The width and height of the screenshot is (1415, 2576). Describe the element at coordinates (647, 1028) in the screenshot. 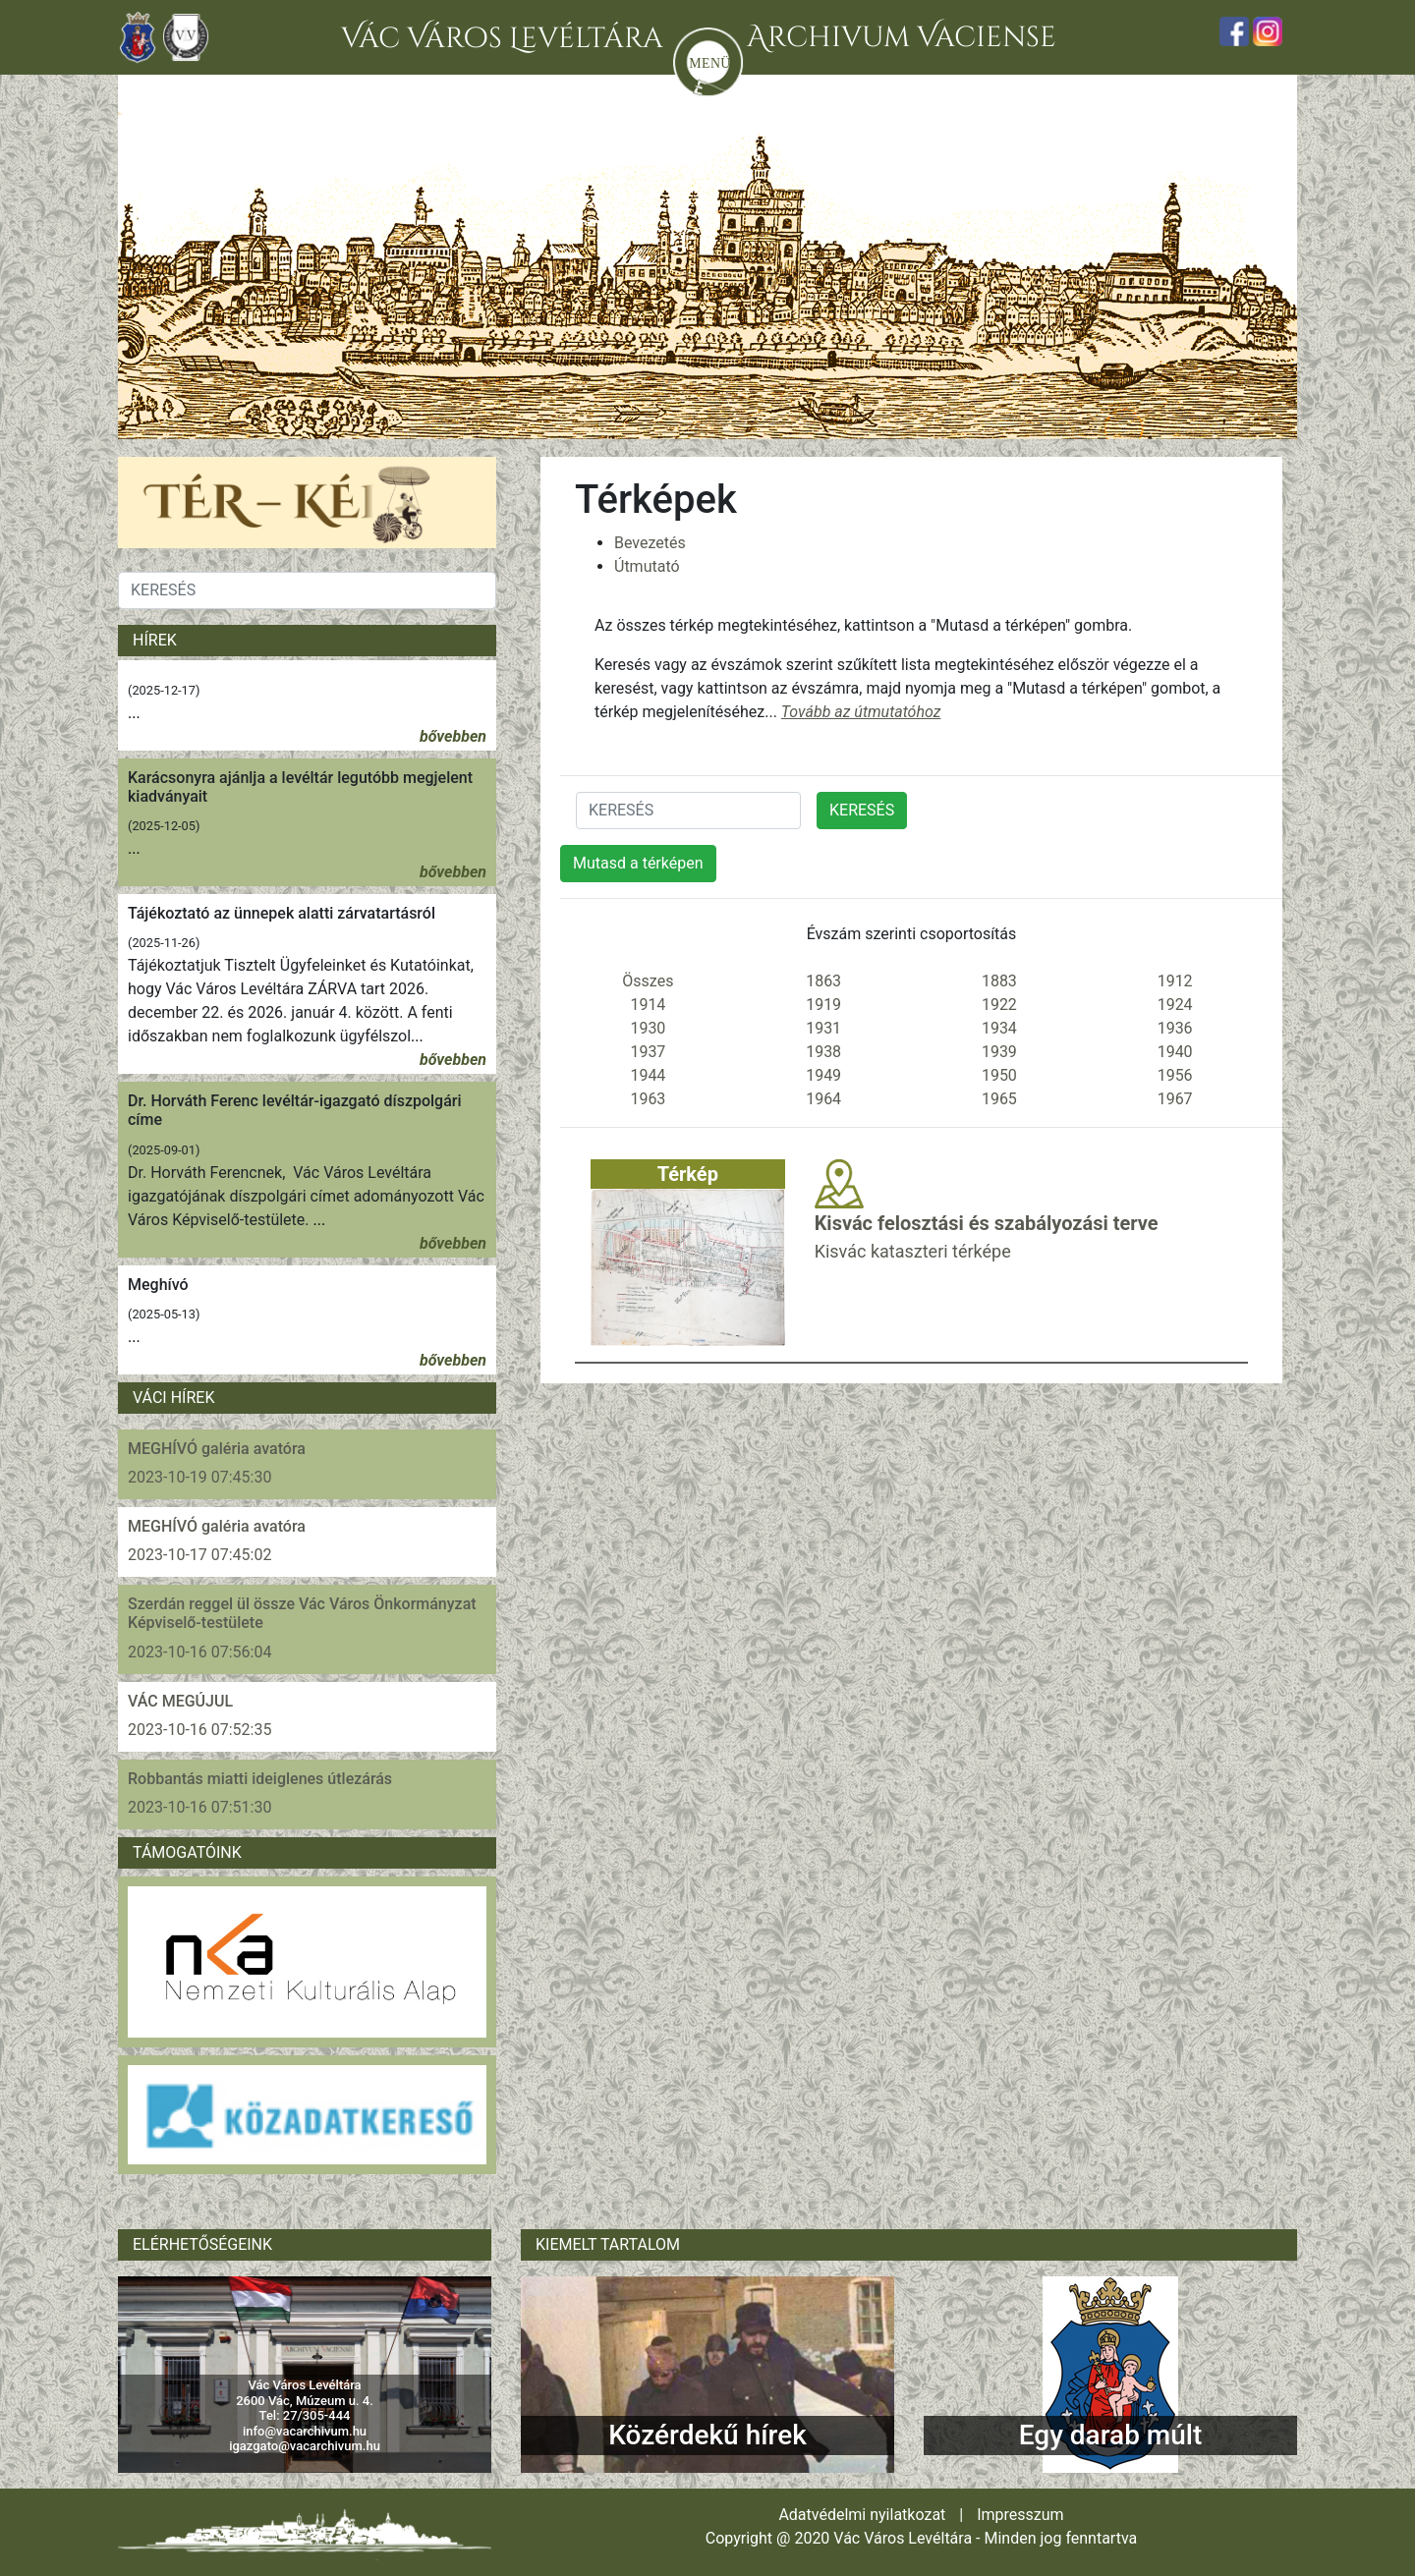

I see `1930` at that location.